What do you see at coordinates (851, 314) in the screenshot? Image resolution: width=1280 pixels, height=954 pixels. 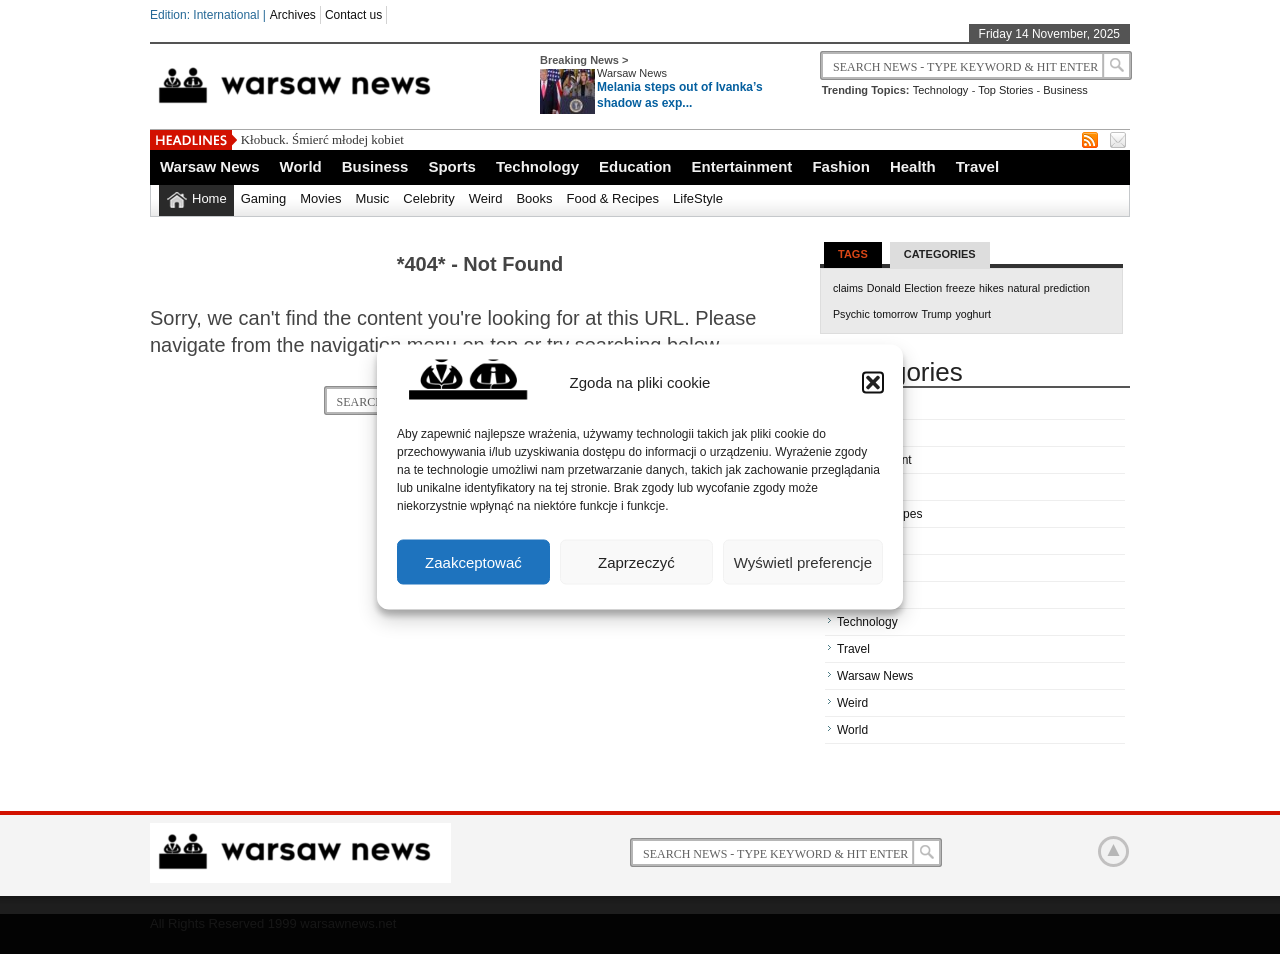 I see `Psychic [Psychic (1 item)]` at bounding box center [851, 314].